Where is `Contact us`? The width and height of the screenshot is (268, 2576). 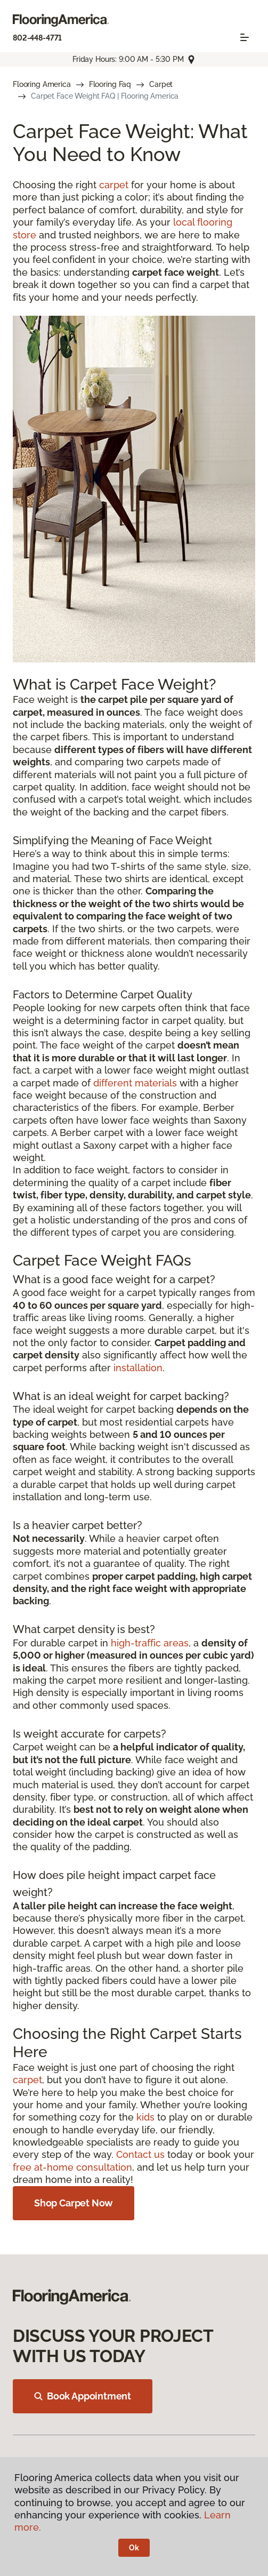
Contact us is located at coordinates (140, 2154).